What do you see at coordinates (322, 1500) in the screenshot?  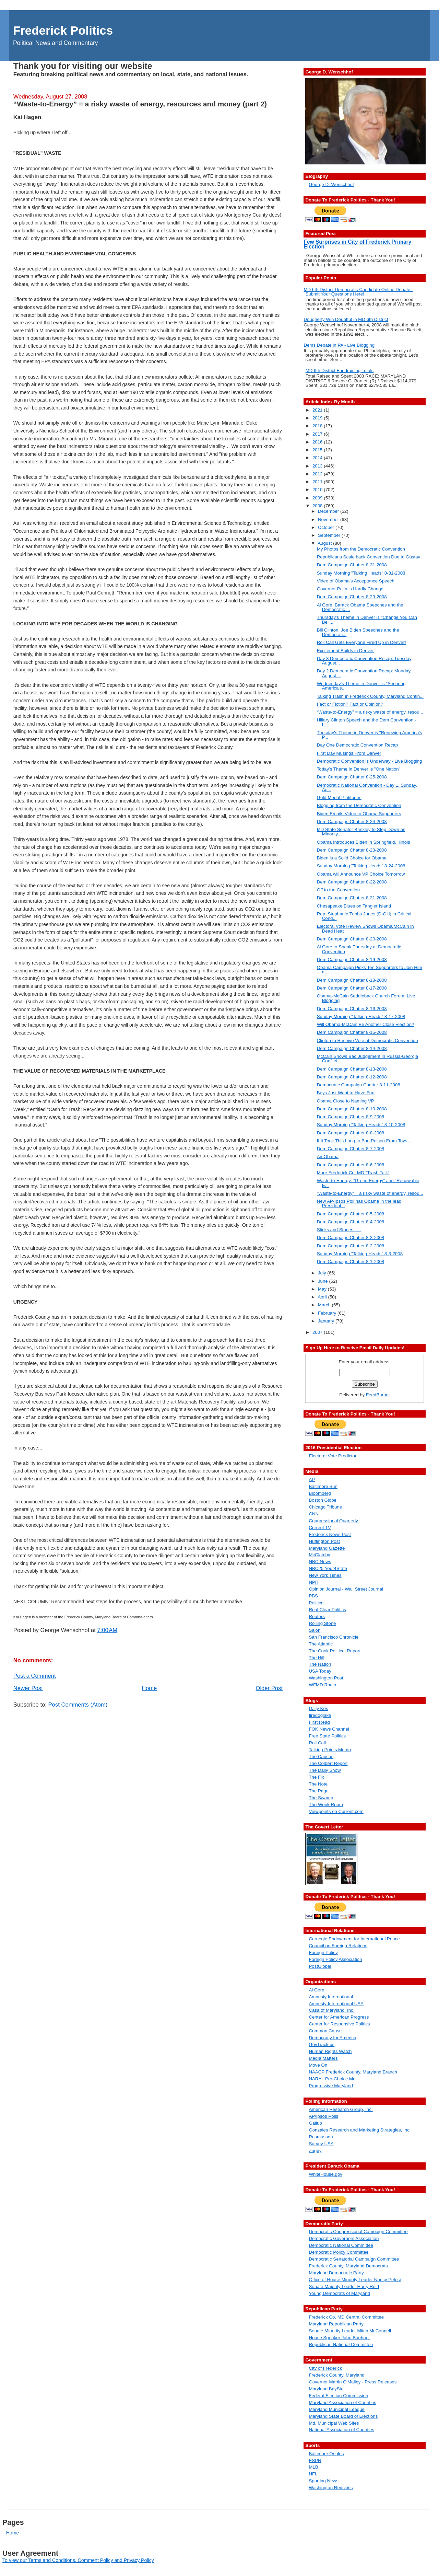 I see `Boston Globe` at bounding box center [322, 1500].